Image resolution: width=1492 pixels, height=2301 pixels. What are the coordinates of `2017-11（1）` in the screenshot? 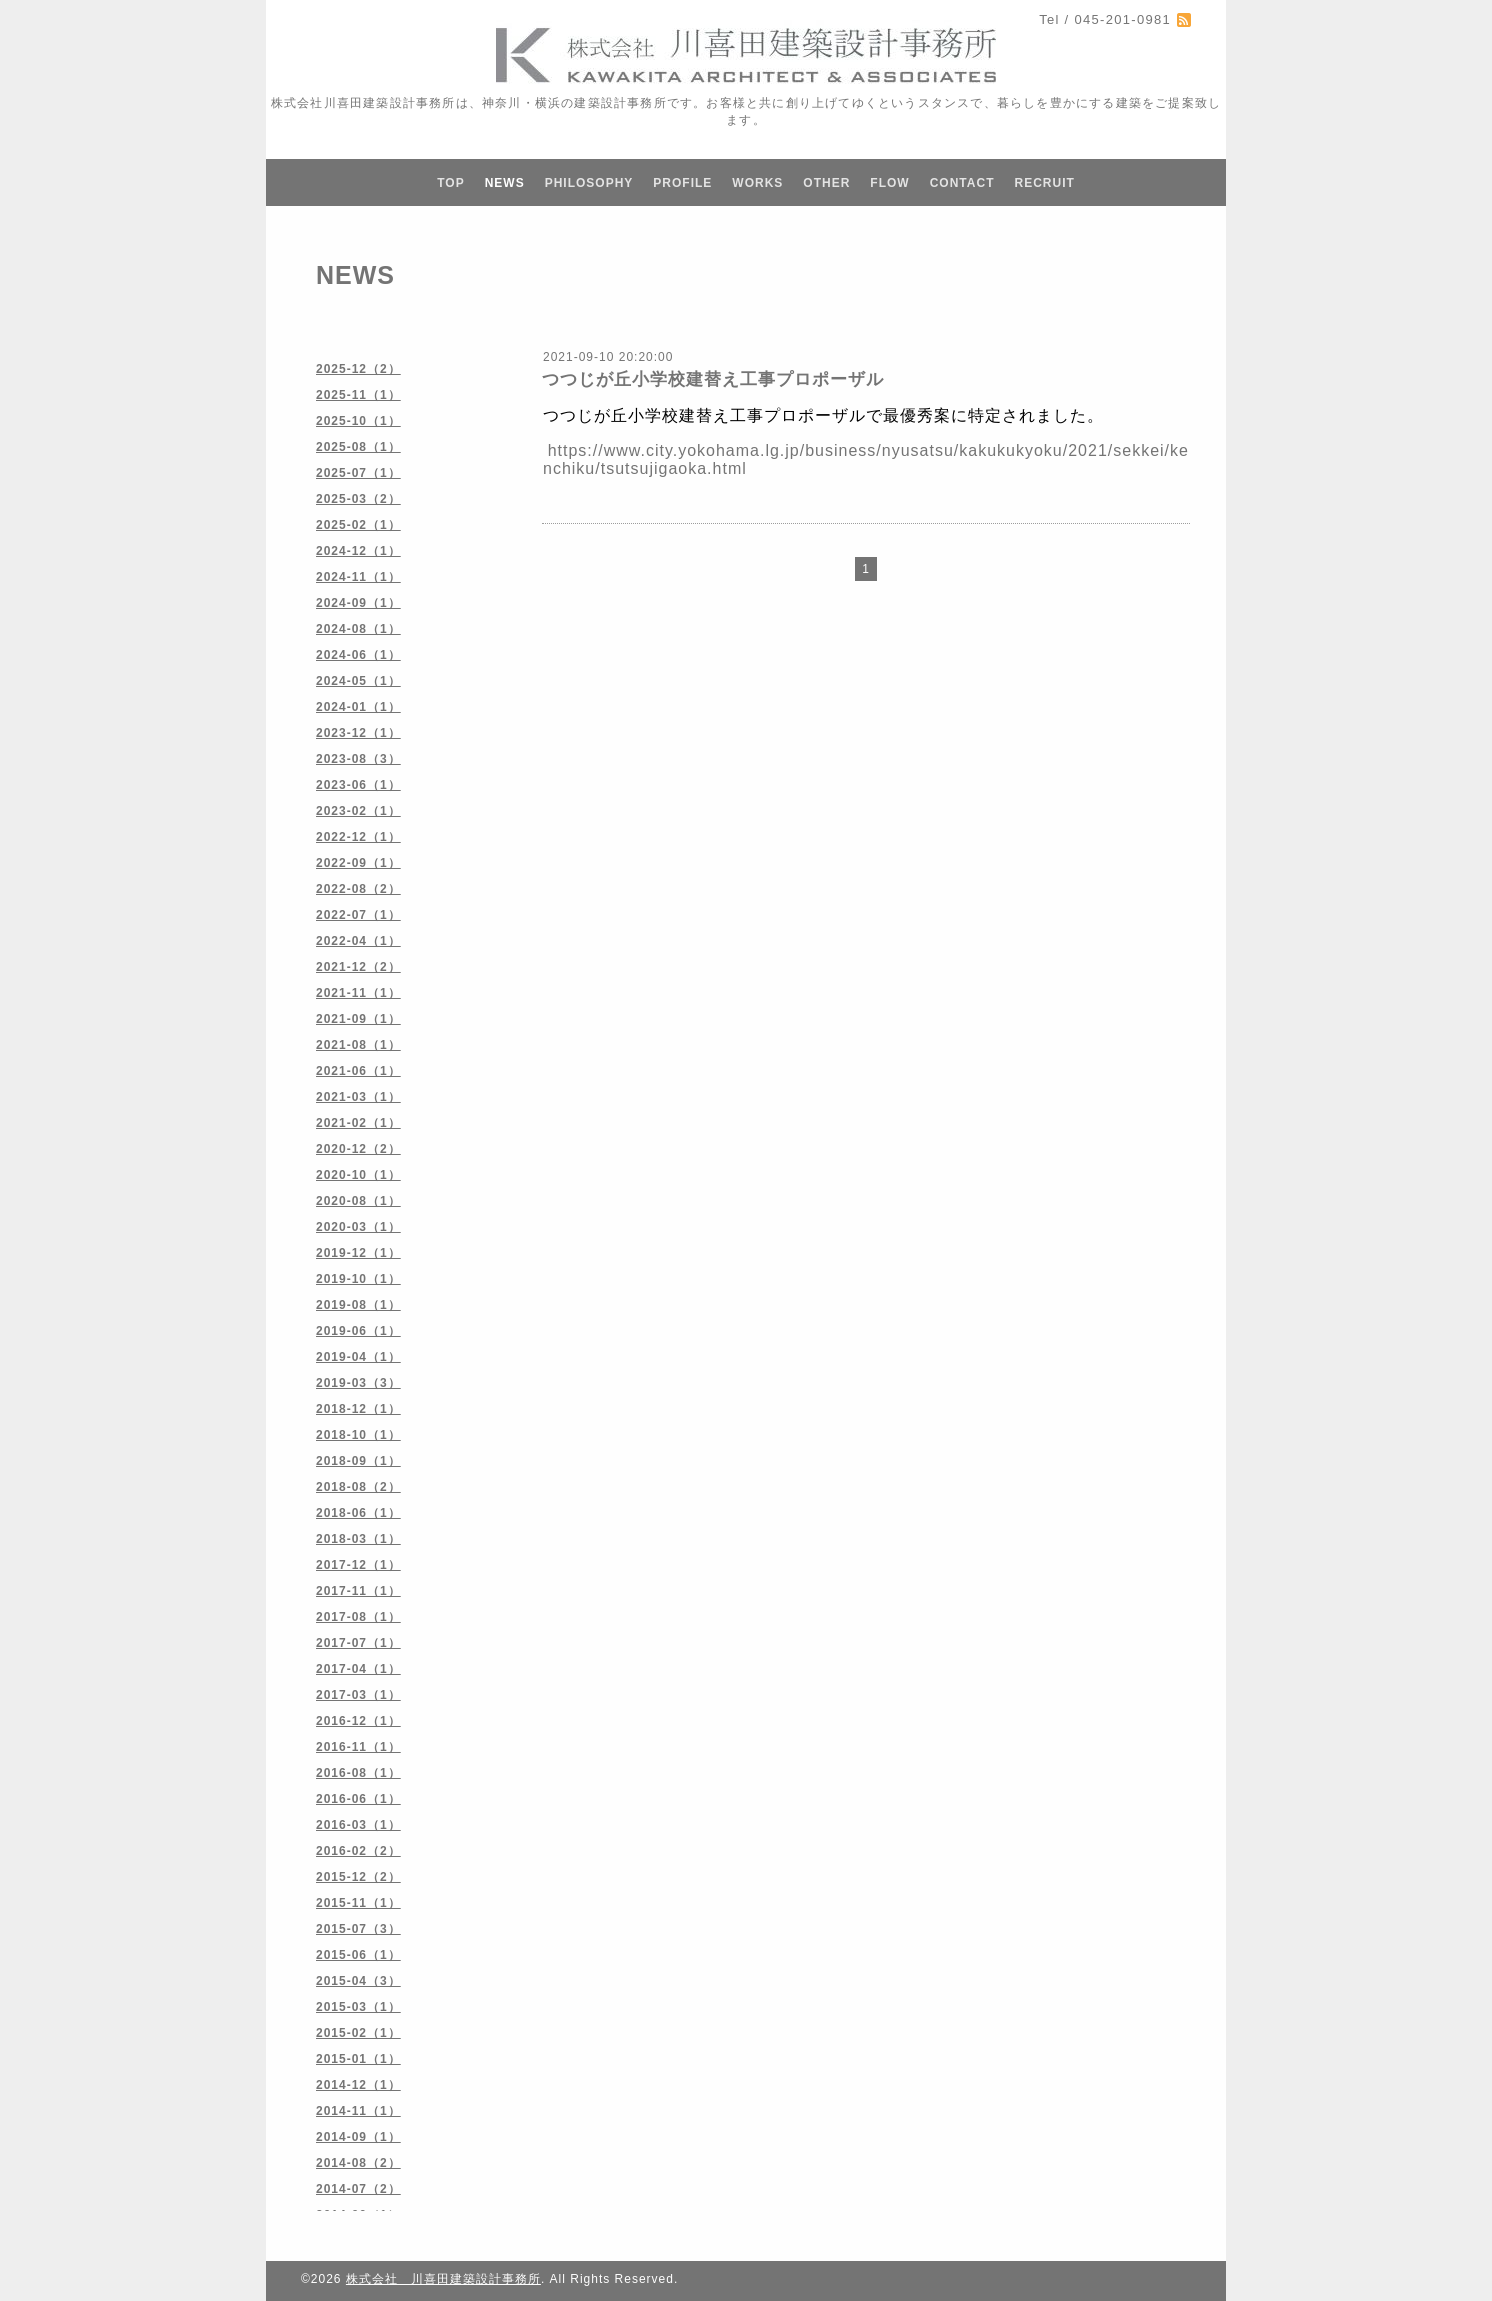 It's located at (358, 1591).